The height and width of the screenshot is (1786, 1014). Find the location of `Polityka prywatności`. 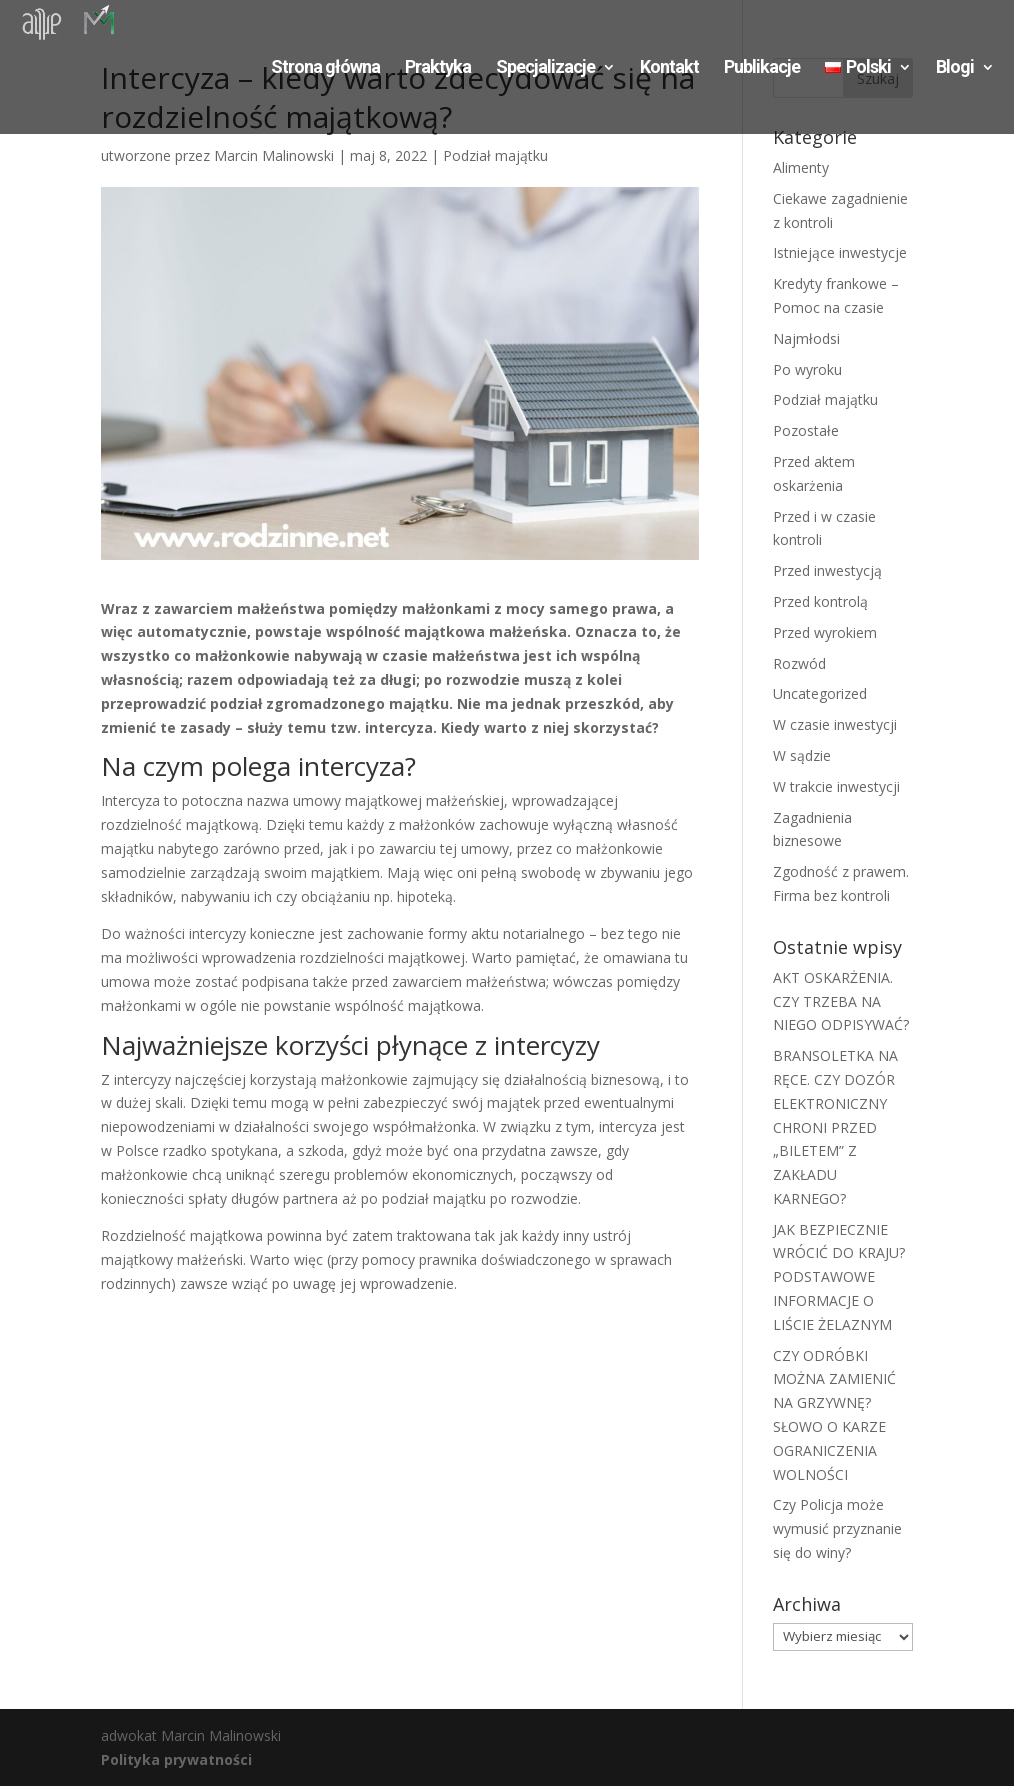

Polityka prywatności is located at coordinates (176, 1759).